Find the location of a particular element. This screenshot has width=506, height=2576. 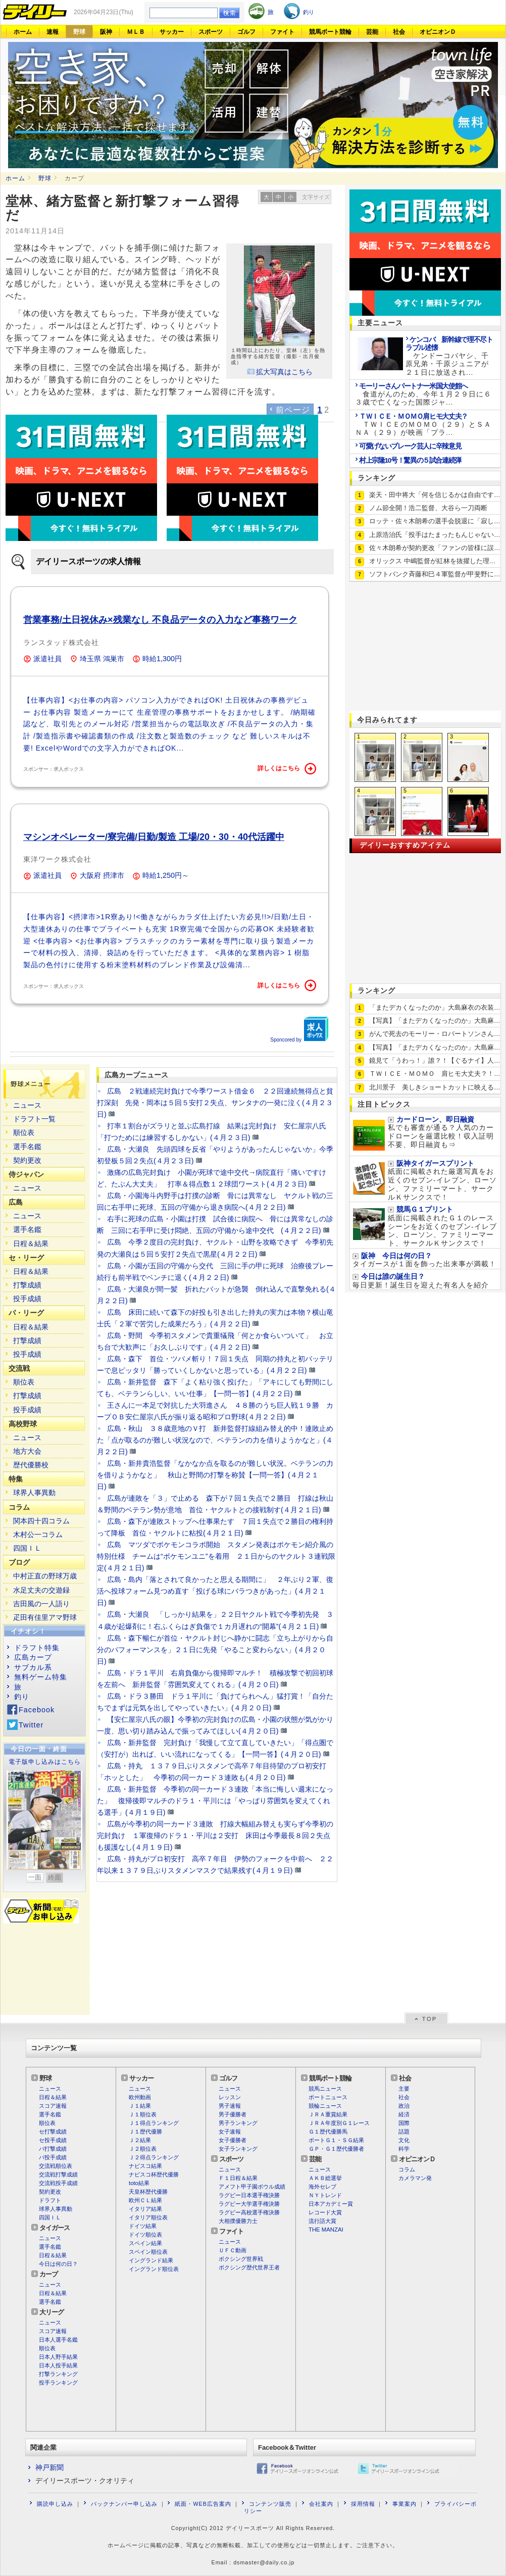

文化 is located at coordinates (404, 2140).